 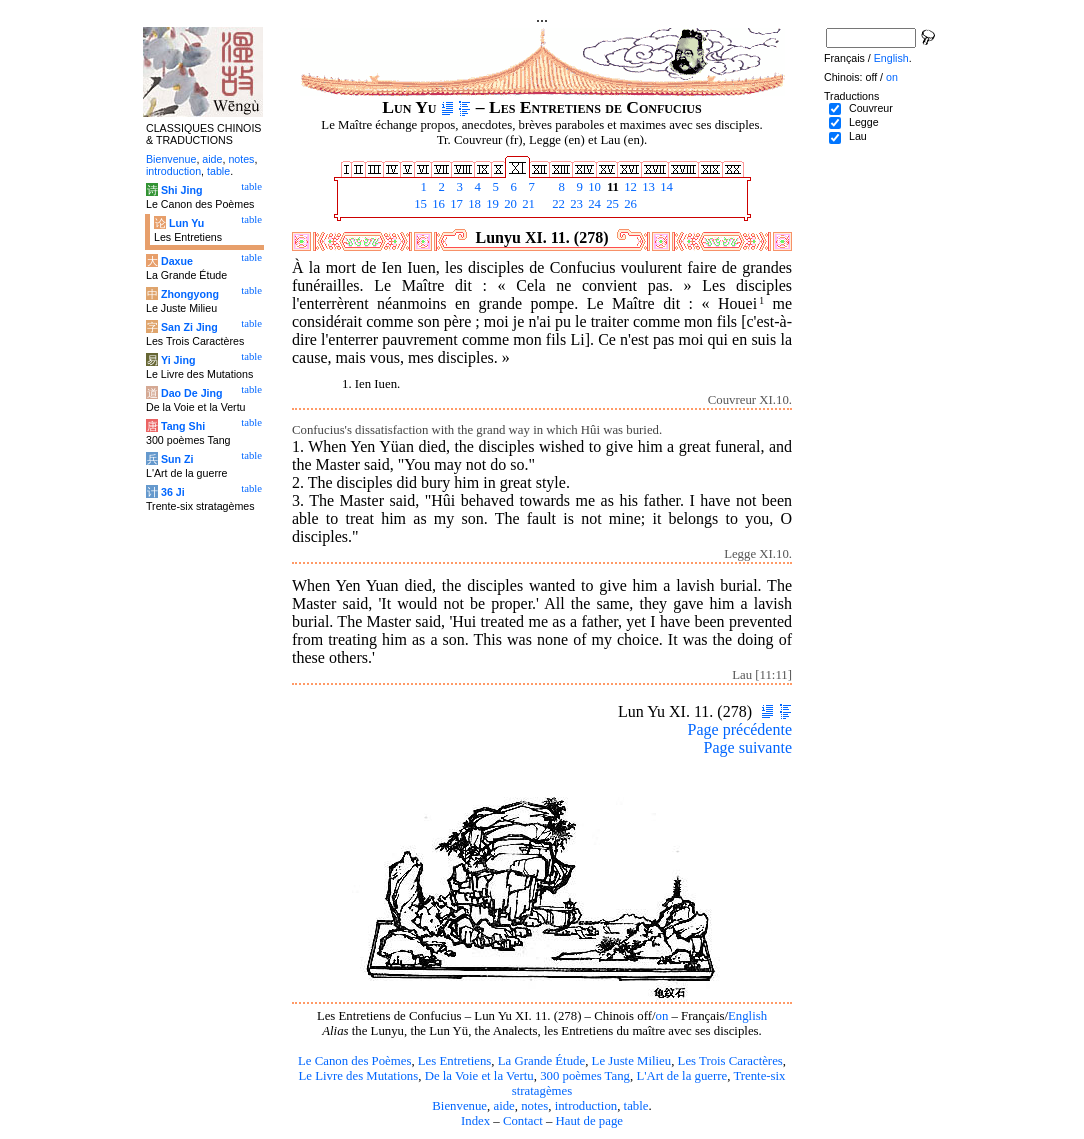 I want to click on 21, so click(x=527, y=204).